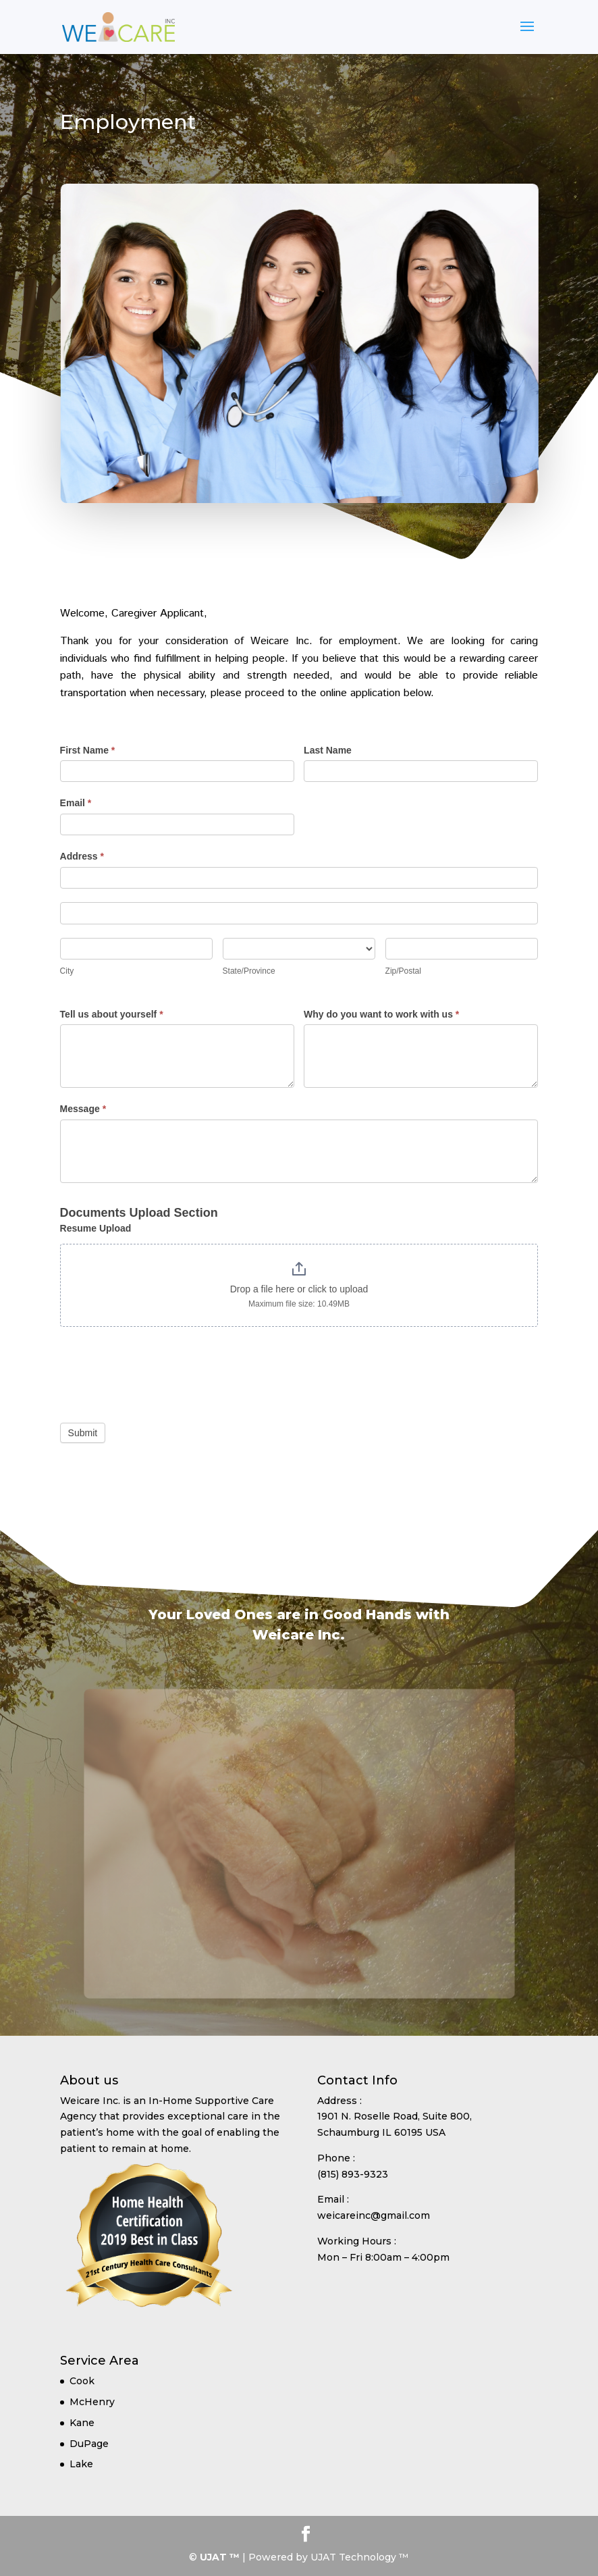 The height and width of the screenshot is (2576, 598). What do you see at coordinates (83, 1432) in the screenshot?
I see `Submit` at bounding box center [83, 1432].